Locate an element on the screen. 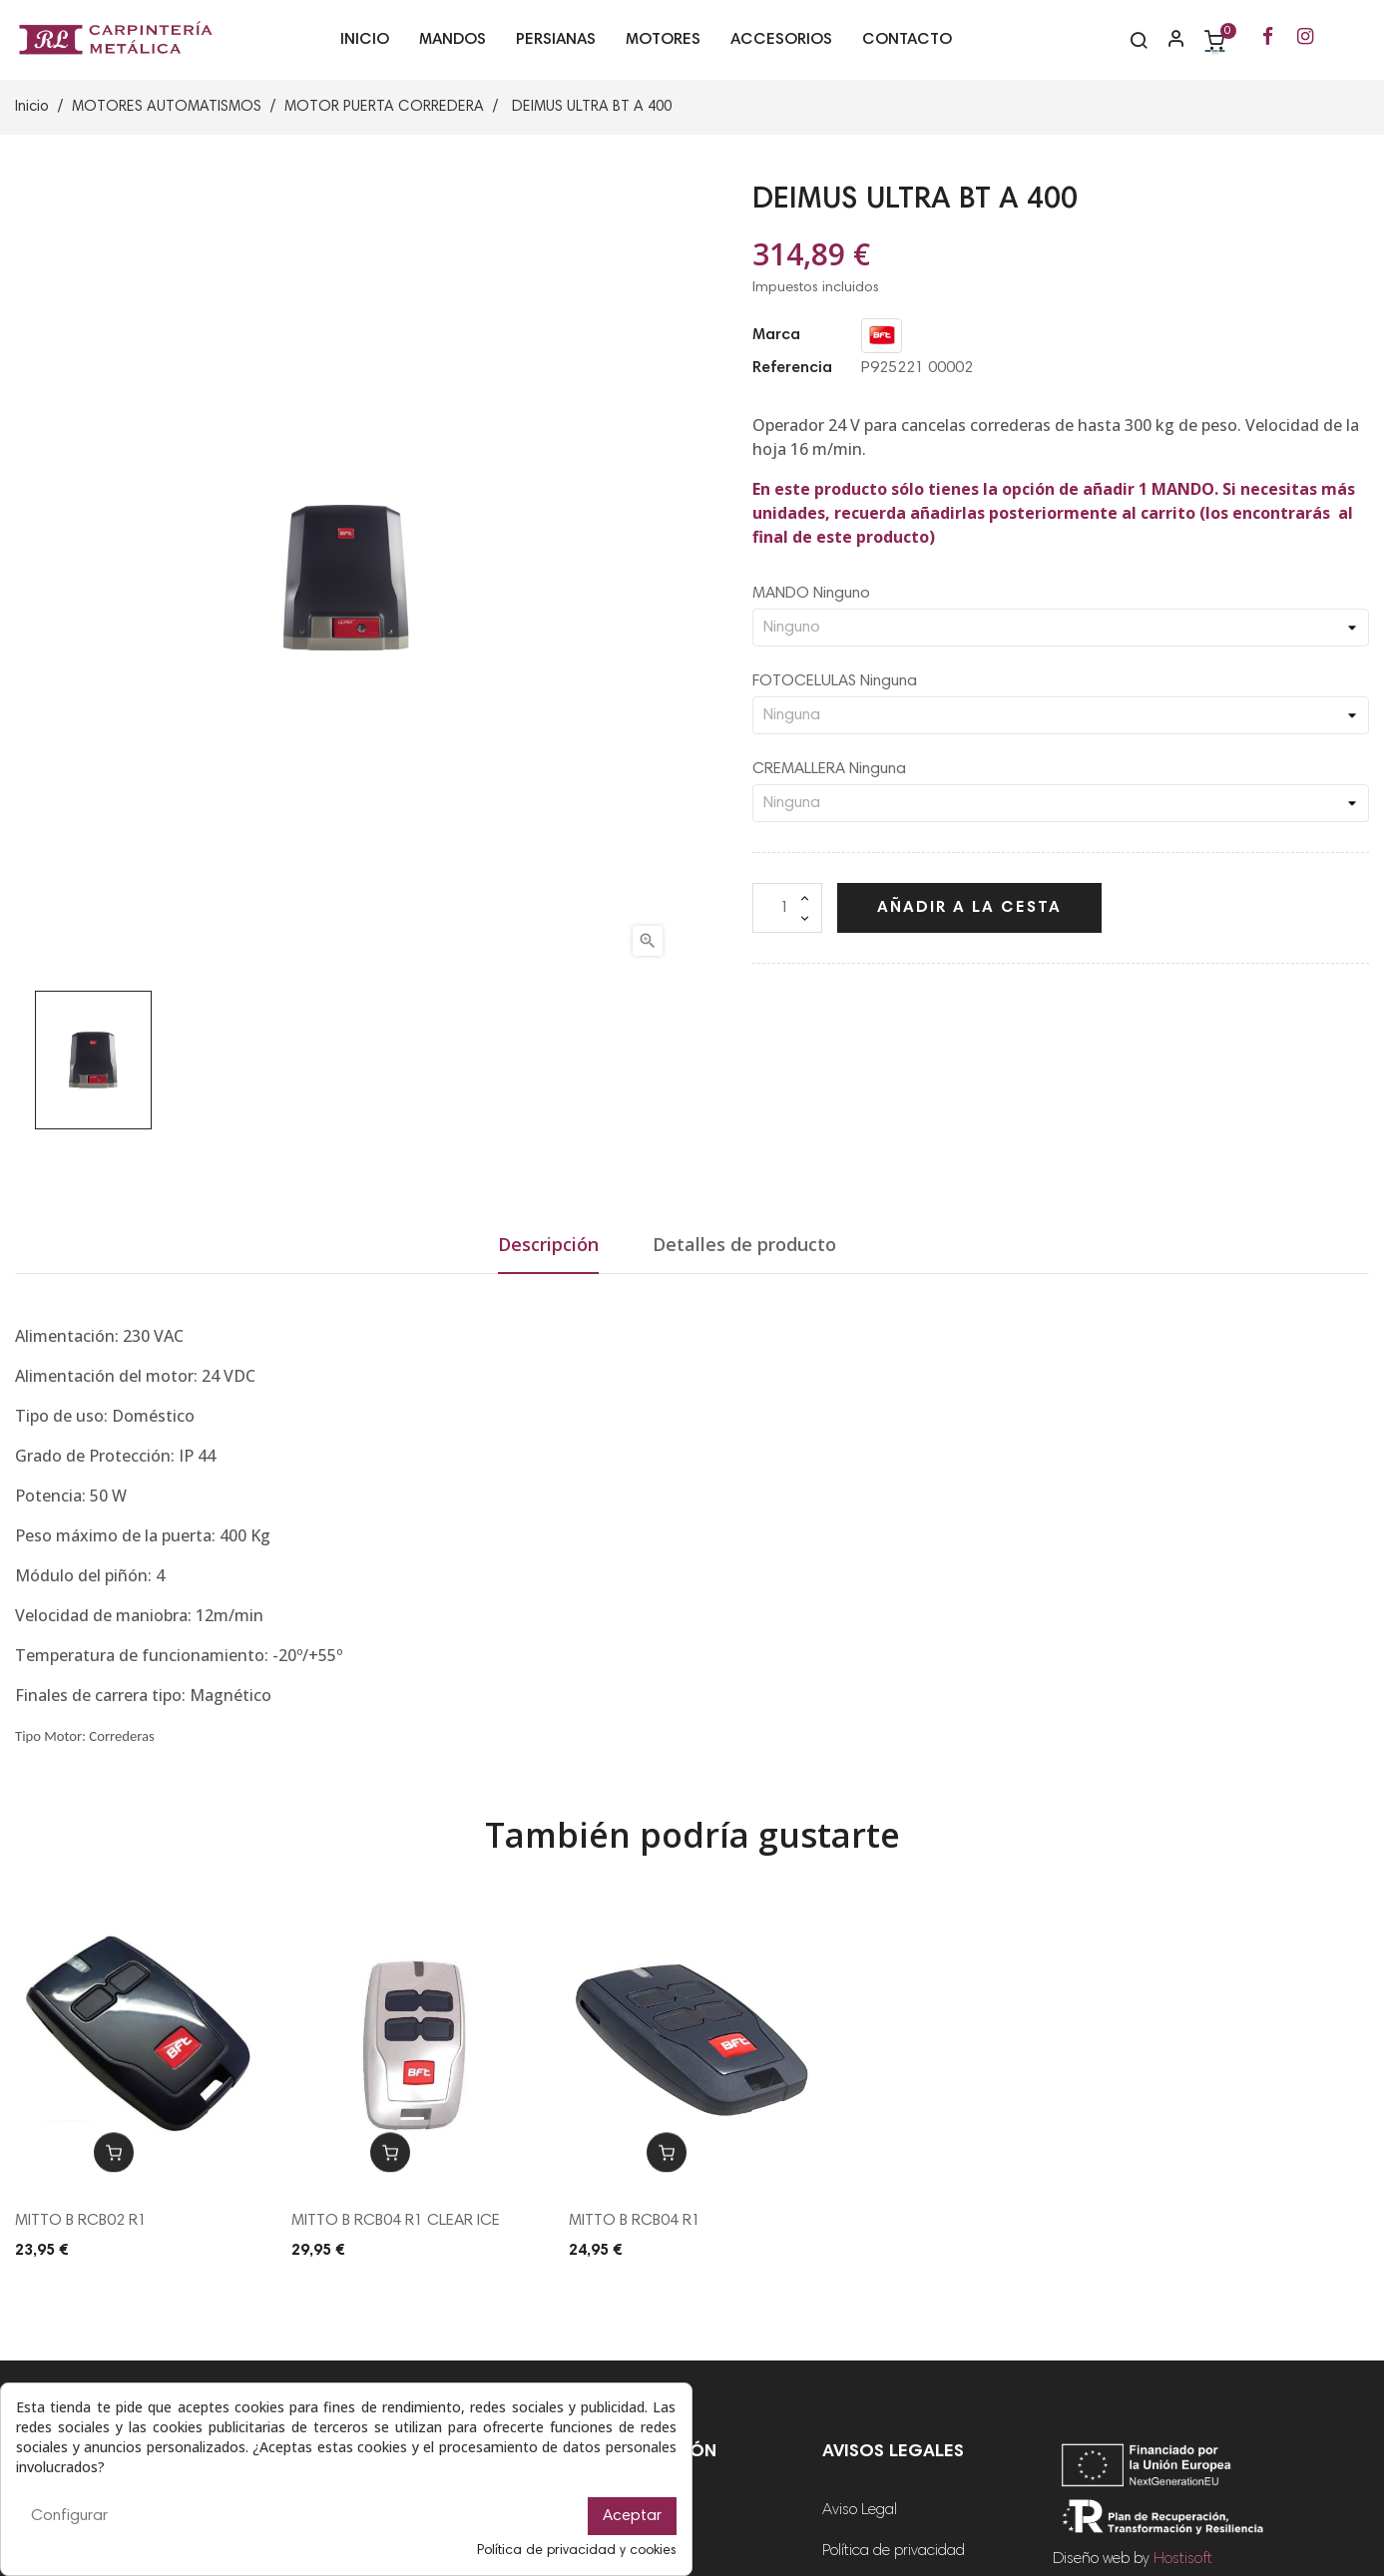  MITTO B RCB02 R1 is located at coordinates (81, 2221).